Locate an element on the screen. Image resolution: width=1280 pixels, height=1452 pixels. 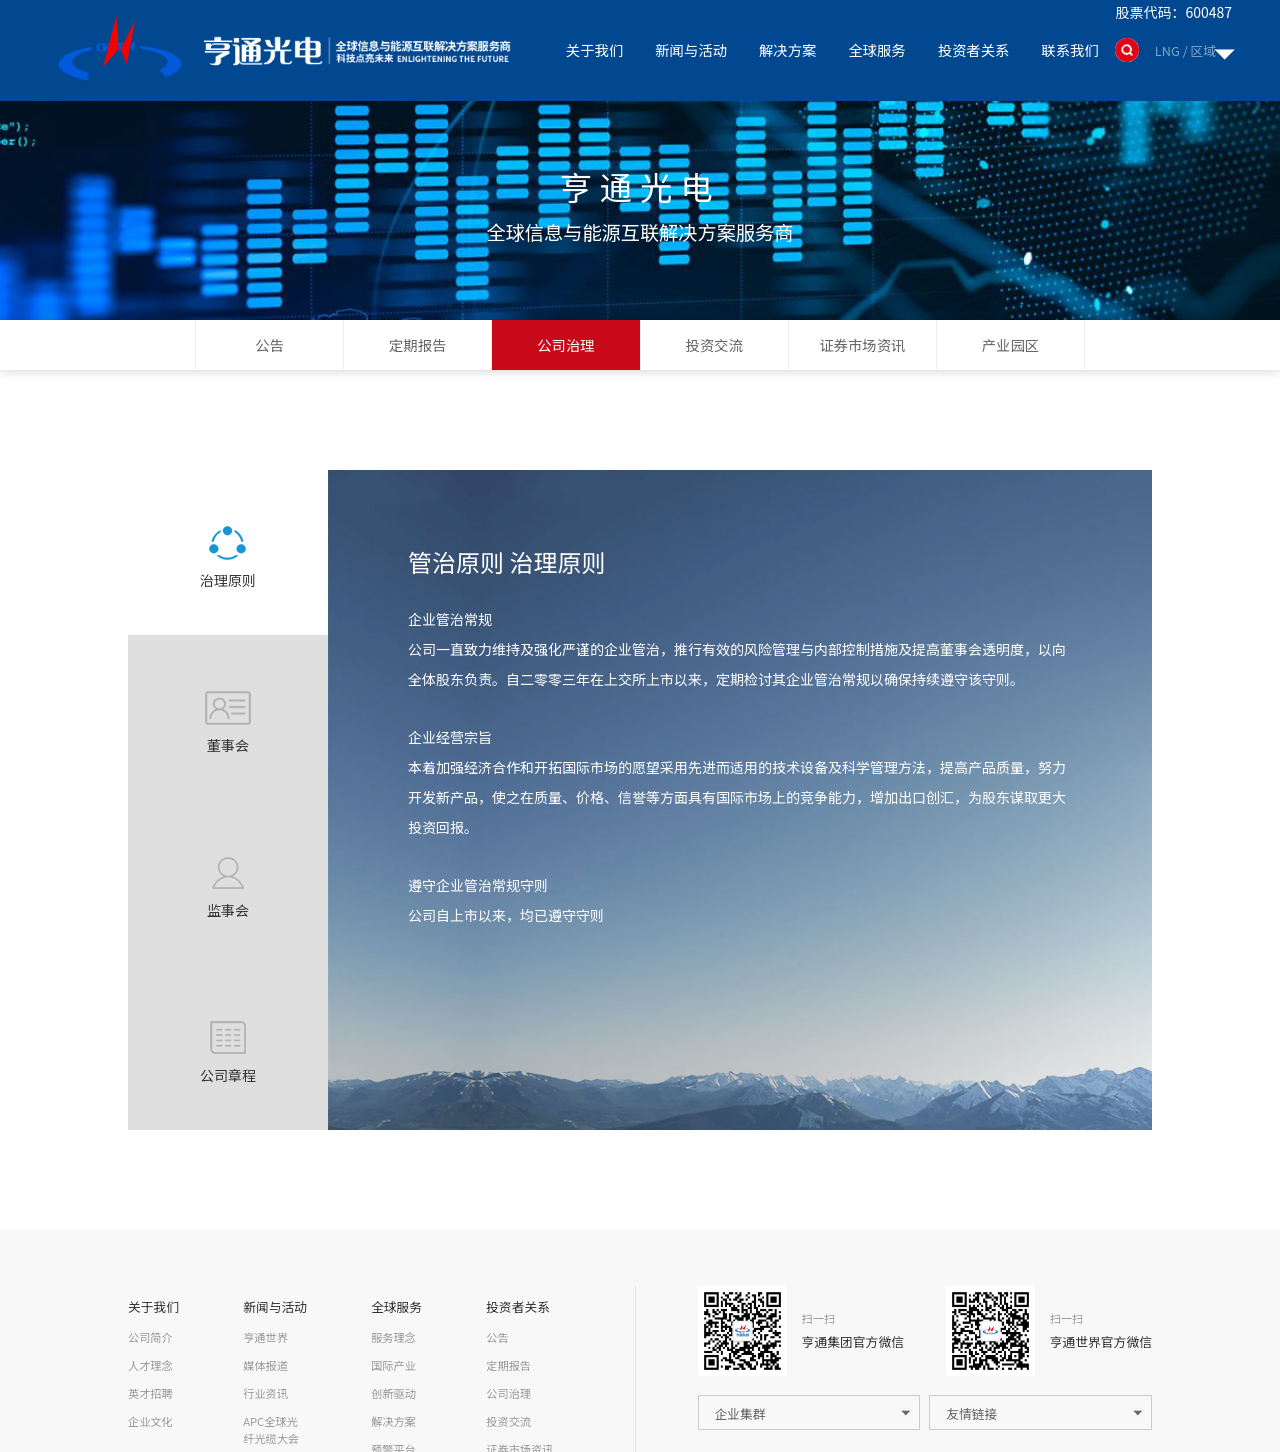
产业园区 is located at coordinates (1011, 344).